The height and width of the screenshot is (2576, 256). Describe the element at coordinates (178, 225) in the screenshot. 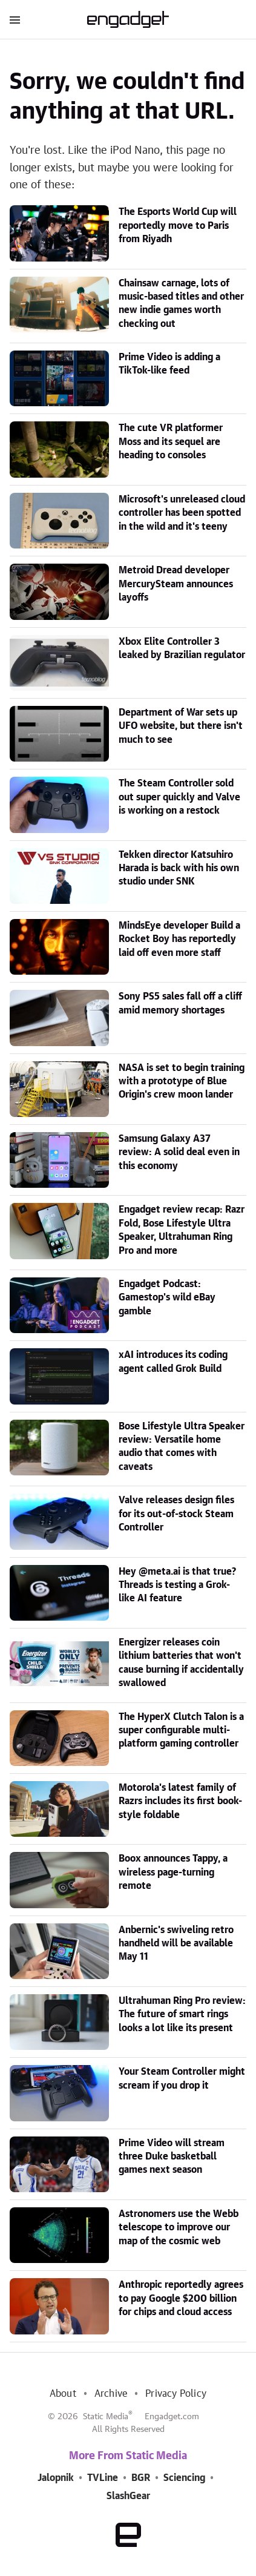

I see `The Esports World Cup will reportedly move to Paris from Riyadh` at that location.